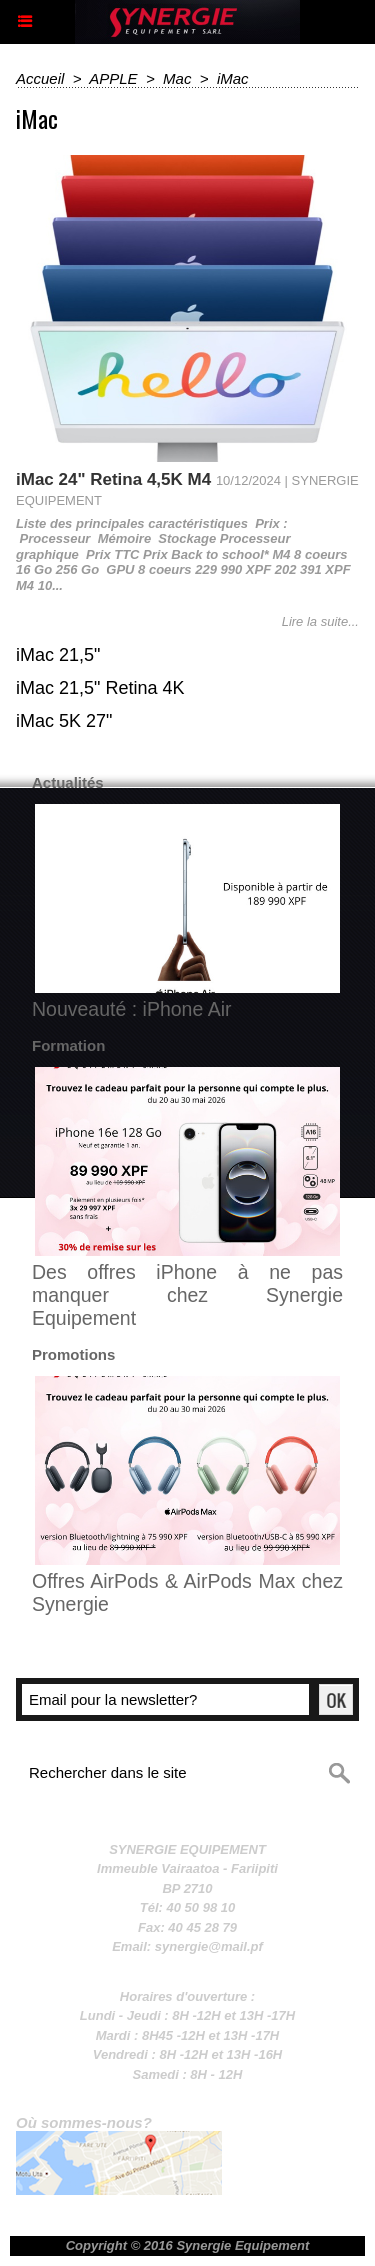  I want to click on iMac, so click(233, 78).